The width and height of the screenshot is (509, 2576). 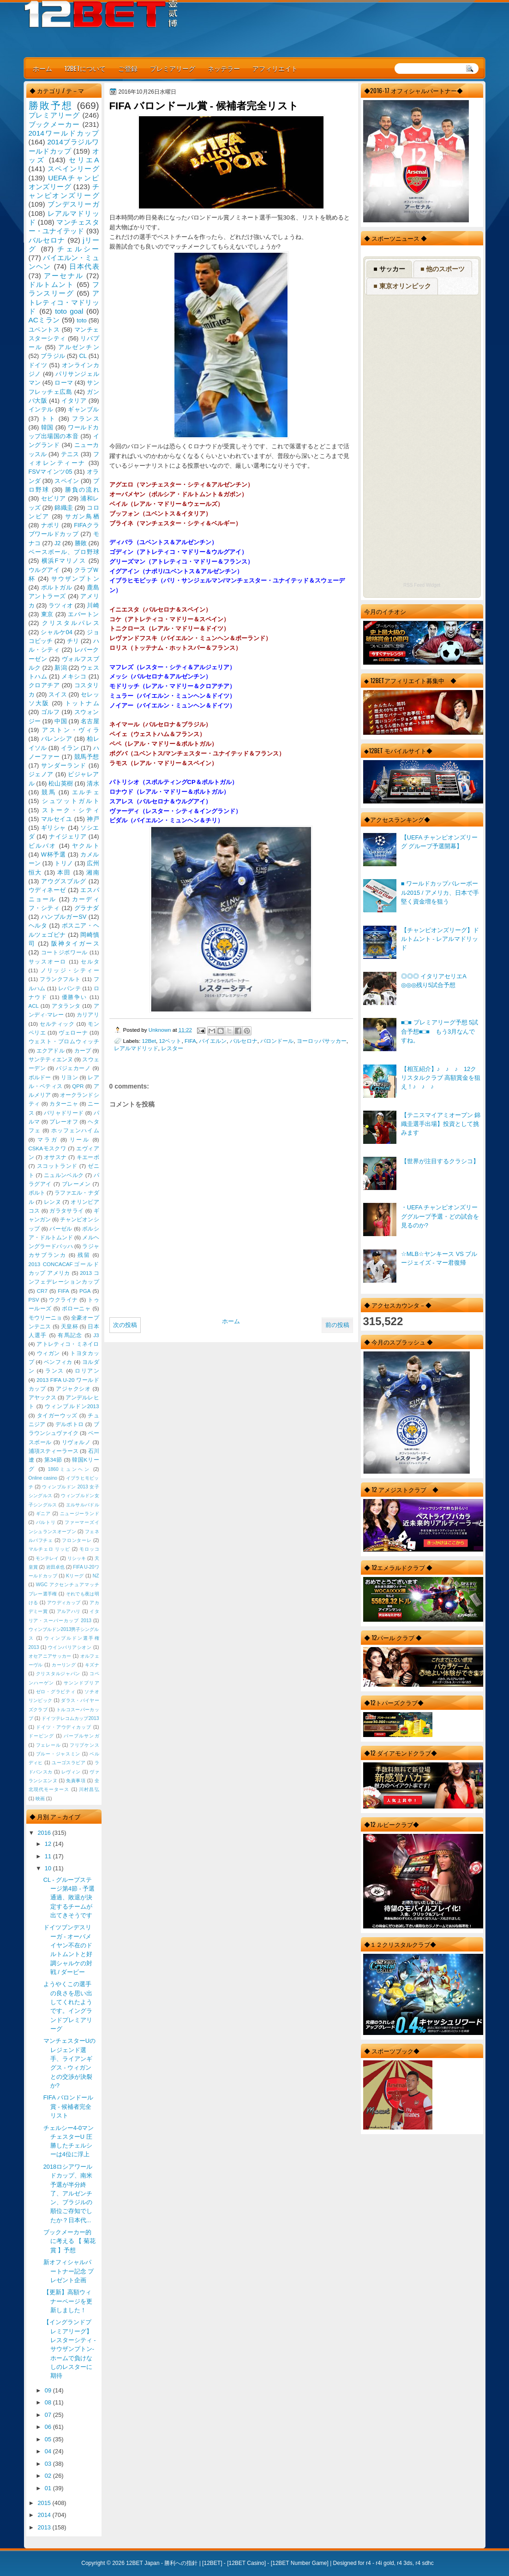 I want to click on 10, so click(x=49, y=1868).